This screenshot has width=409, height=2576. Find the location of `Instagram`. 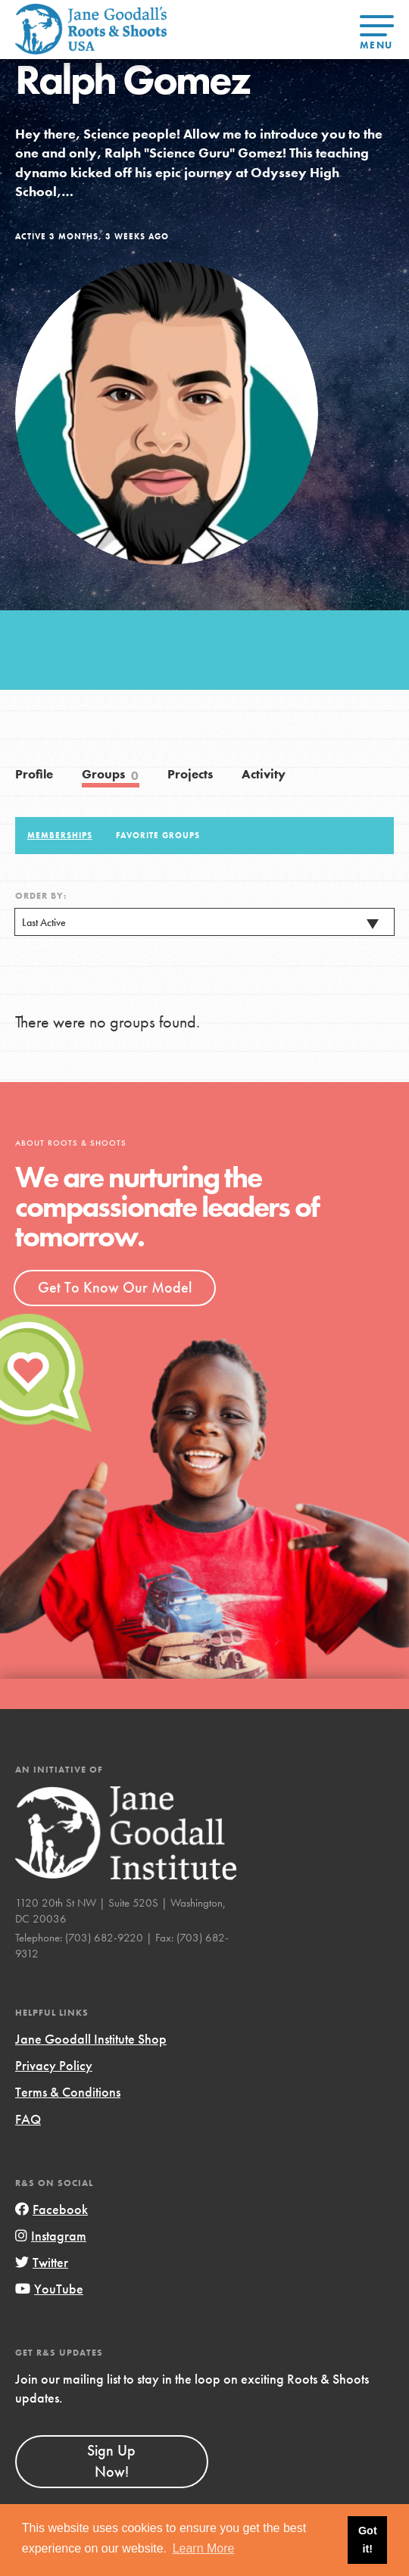

Instagram is located at coordinates (50, 2235).